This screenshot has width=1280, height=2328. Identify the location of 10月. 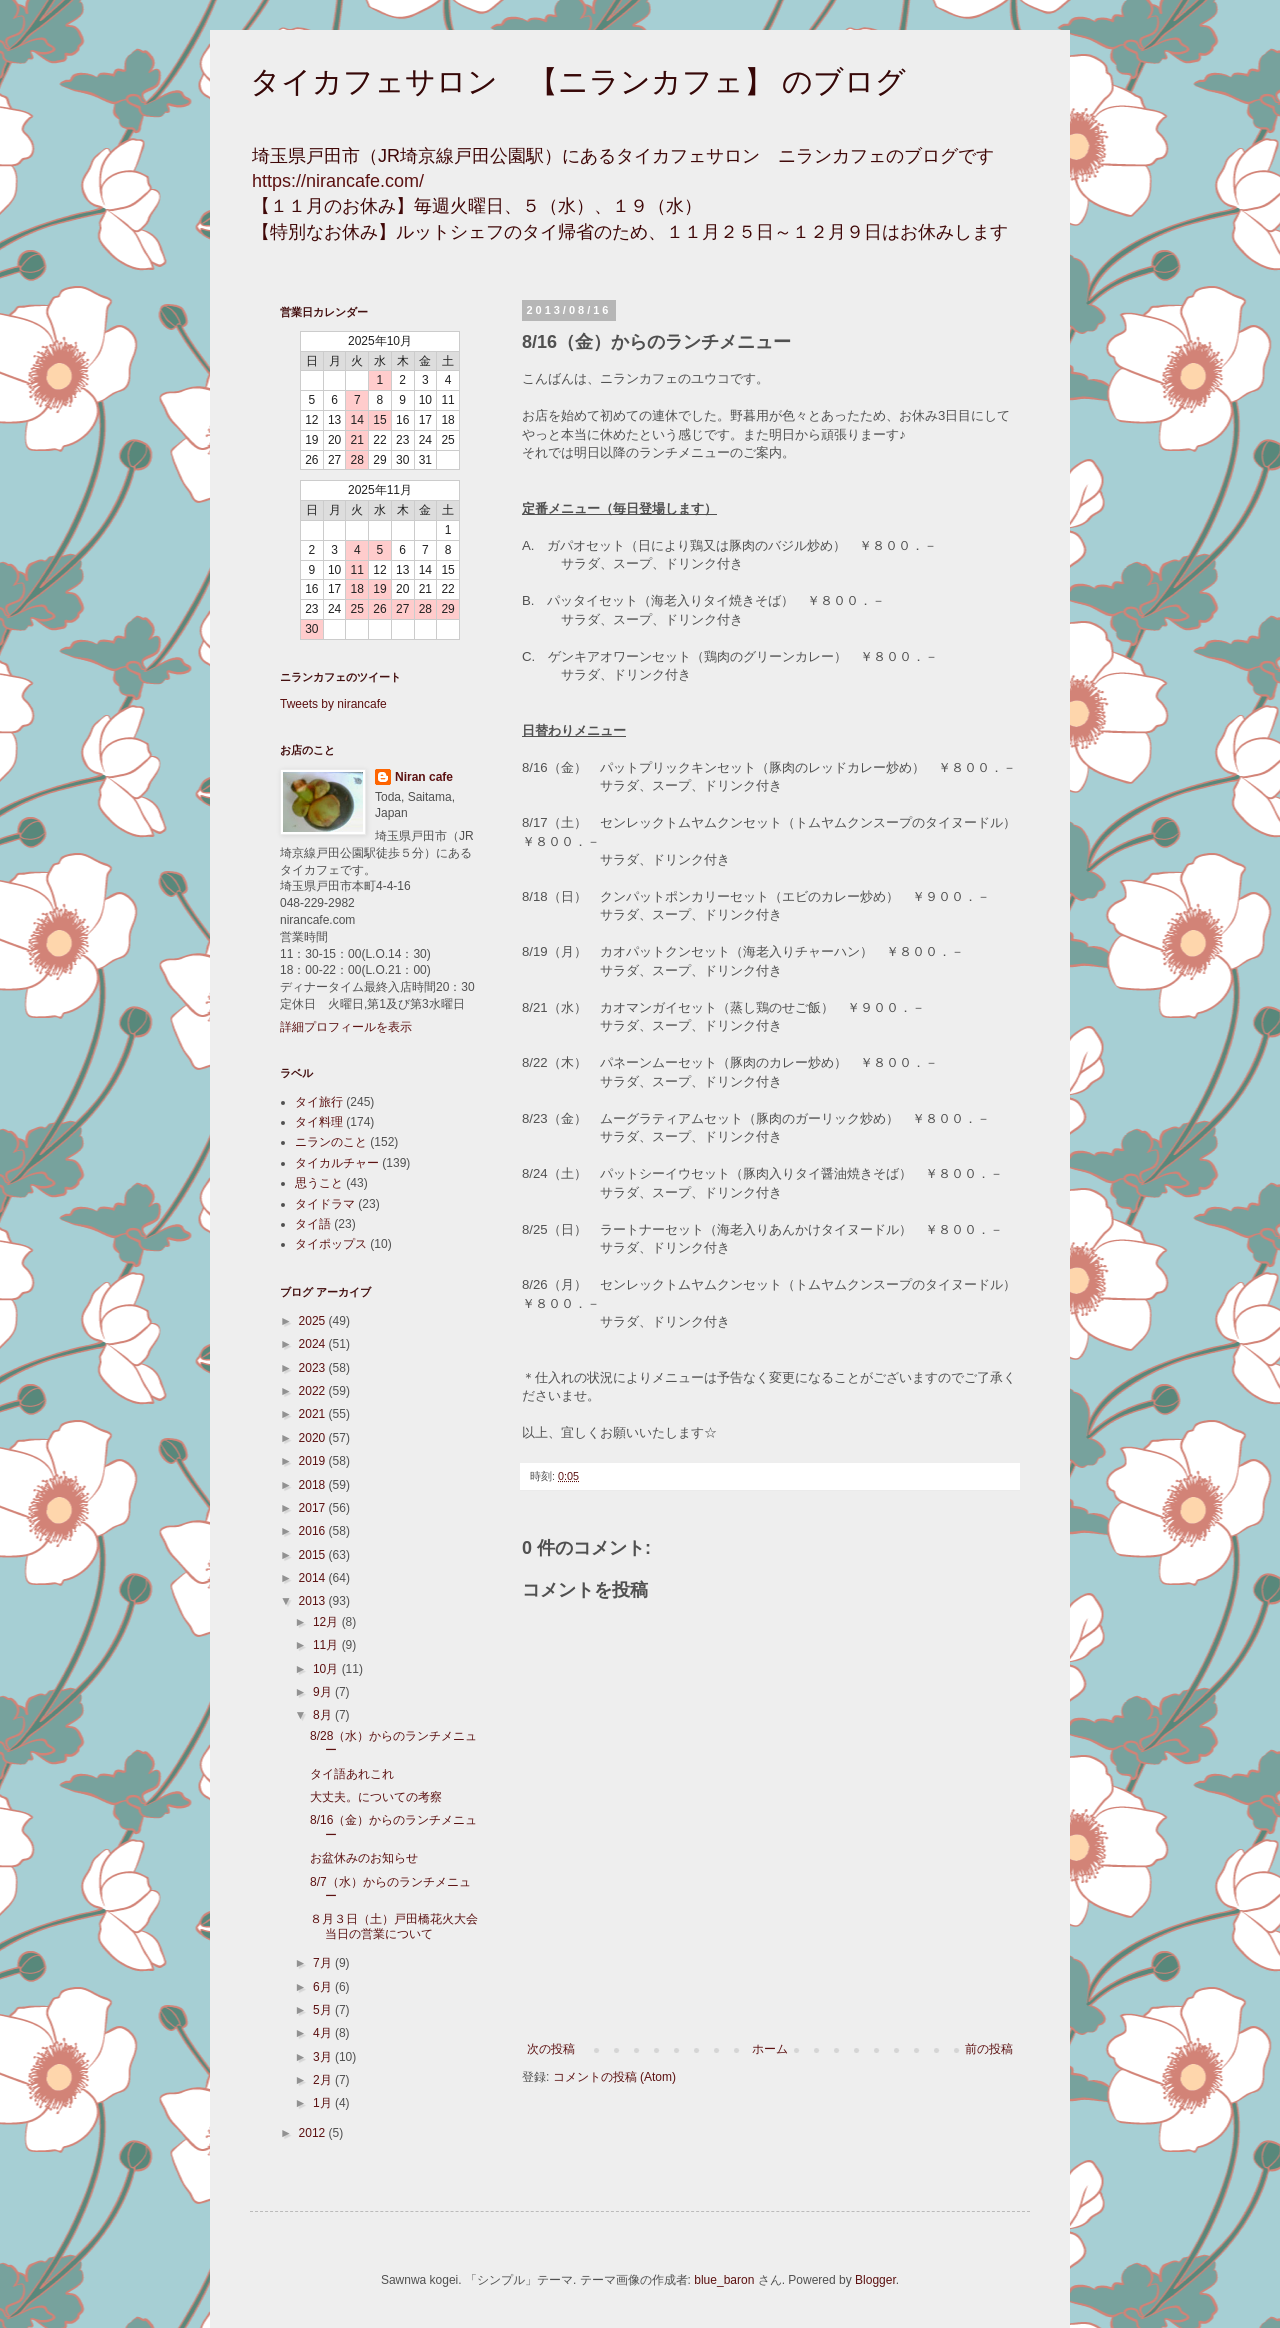
(327, 1669).